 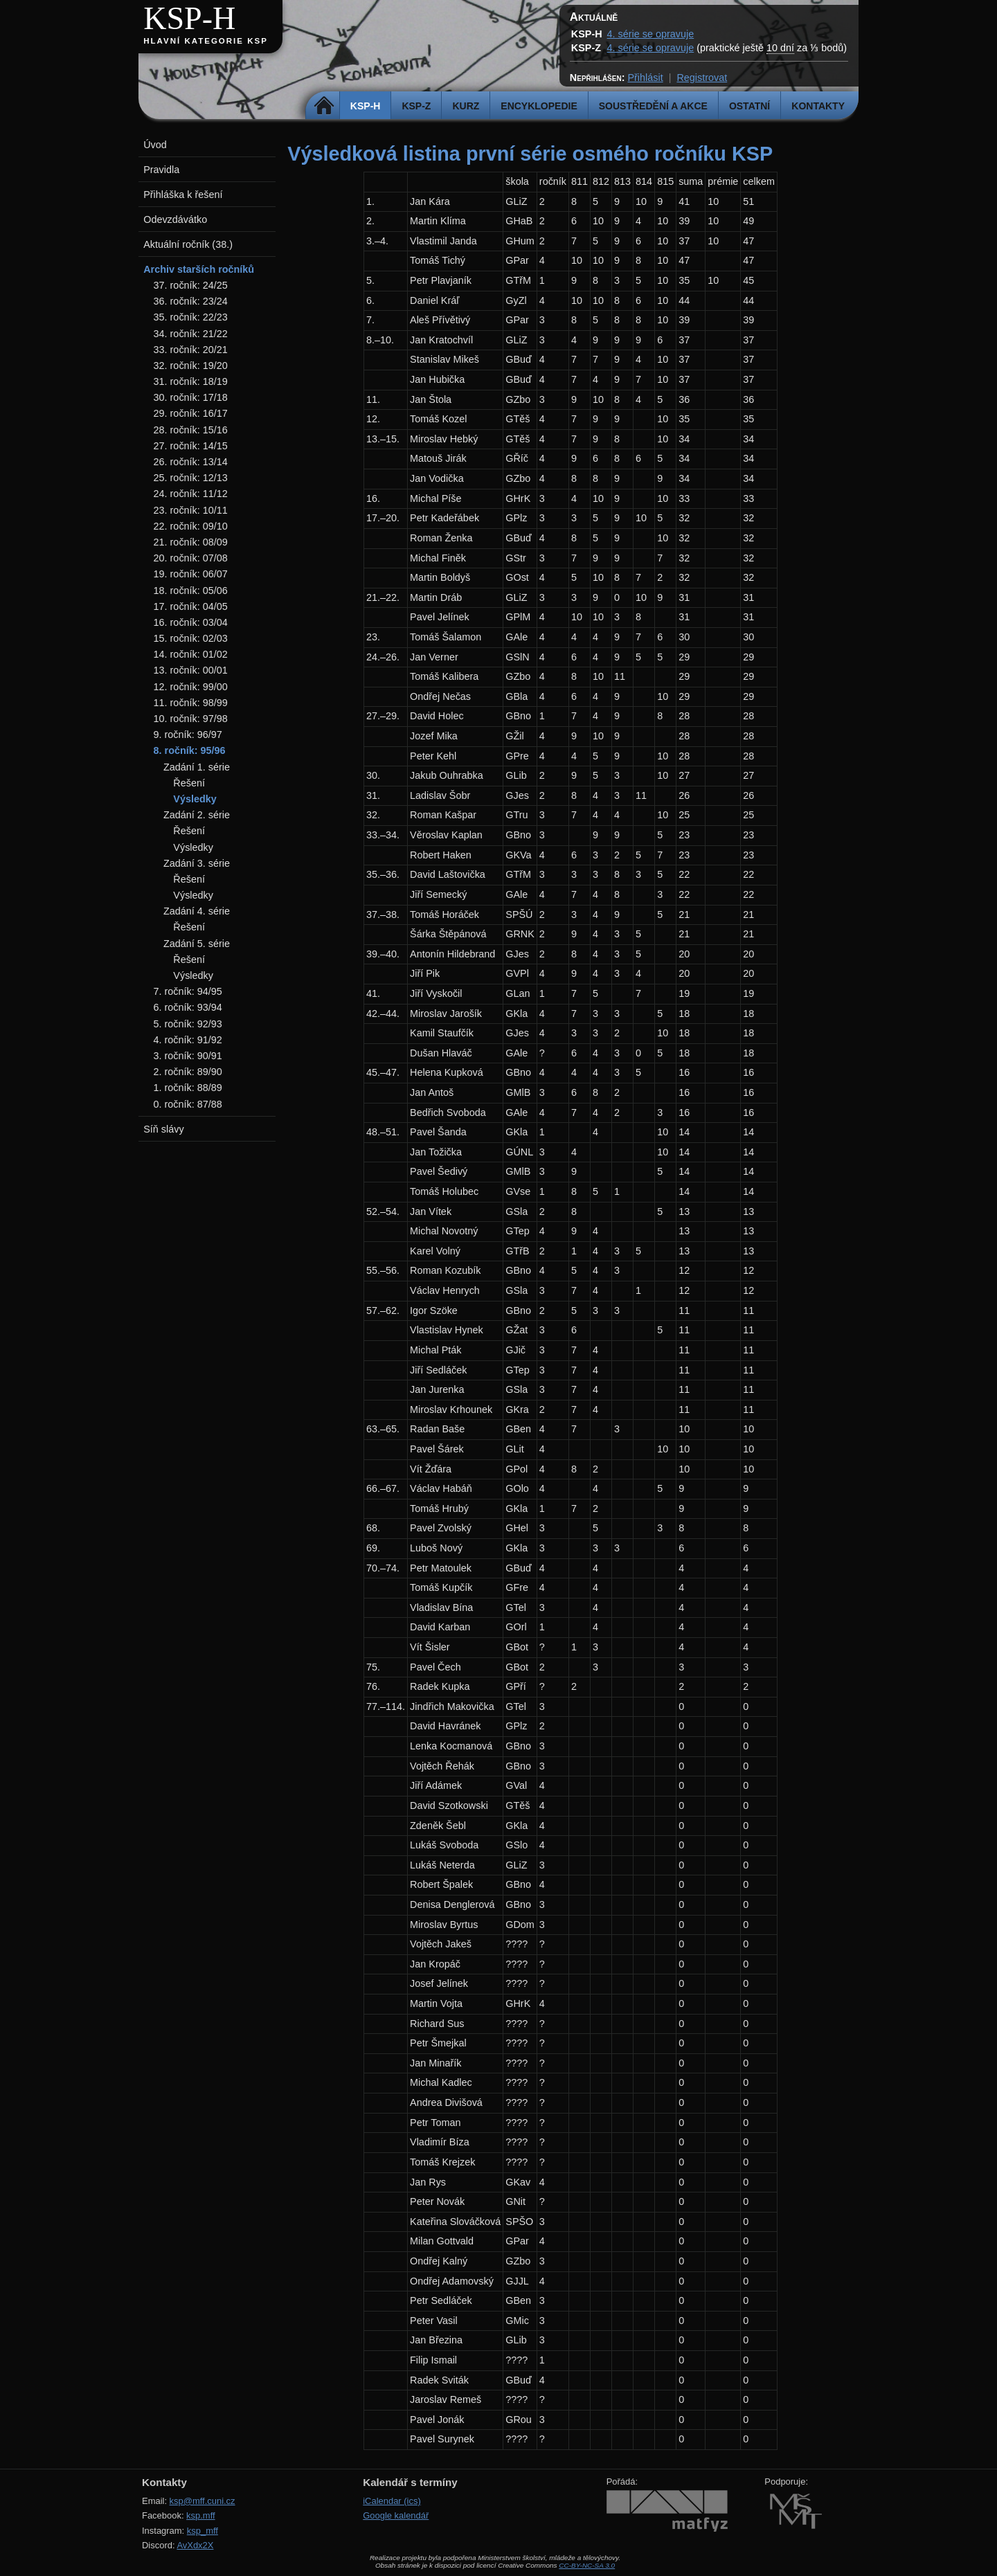 What do you see at coordinates (188, 734) in the screenshot?
I see `9. ročník: 96/97` at bounding box center [188, 734].